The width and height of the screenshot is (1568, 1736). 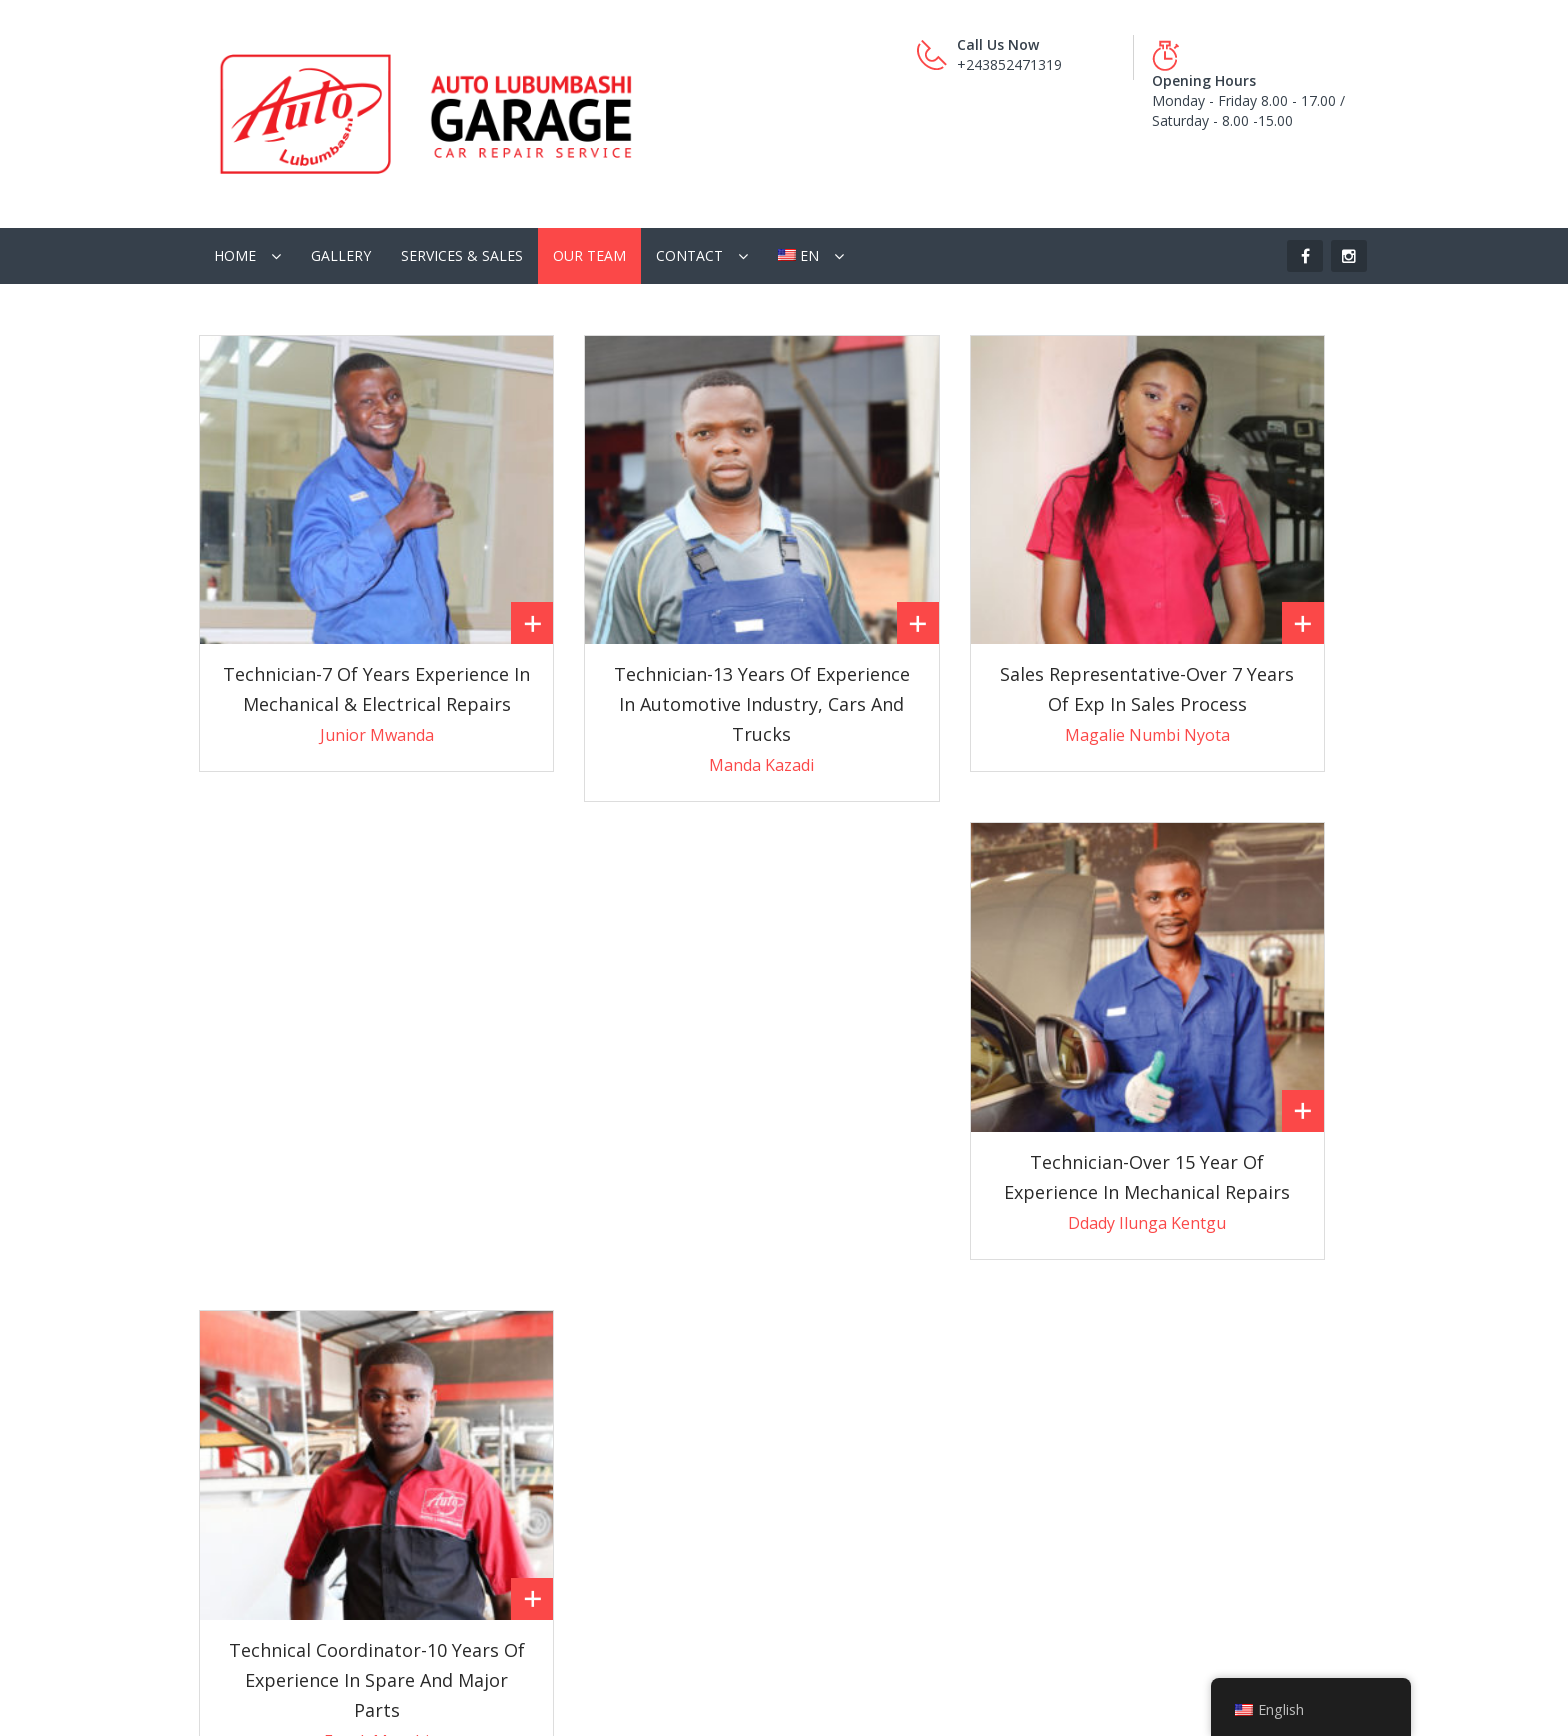 I want to click on Interior Refurbishment, so click(x=283, y=1338).